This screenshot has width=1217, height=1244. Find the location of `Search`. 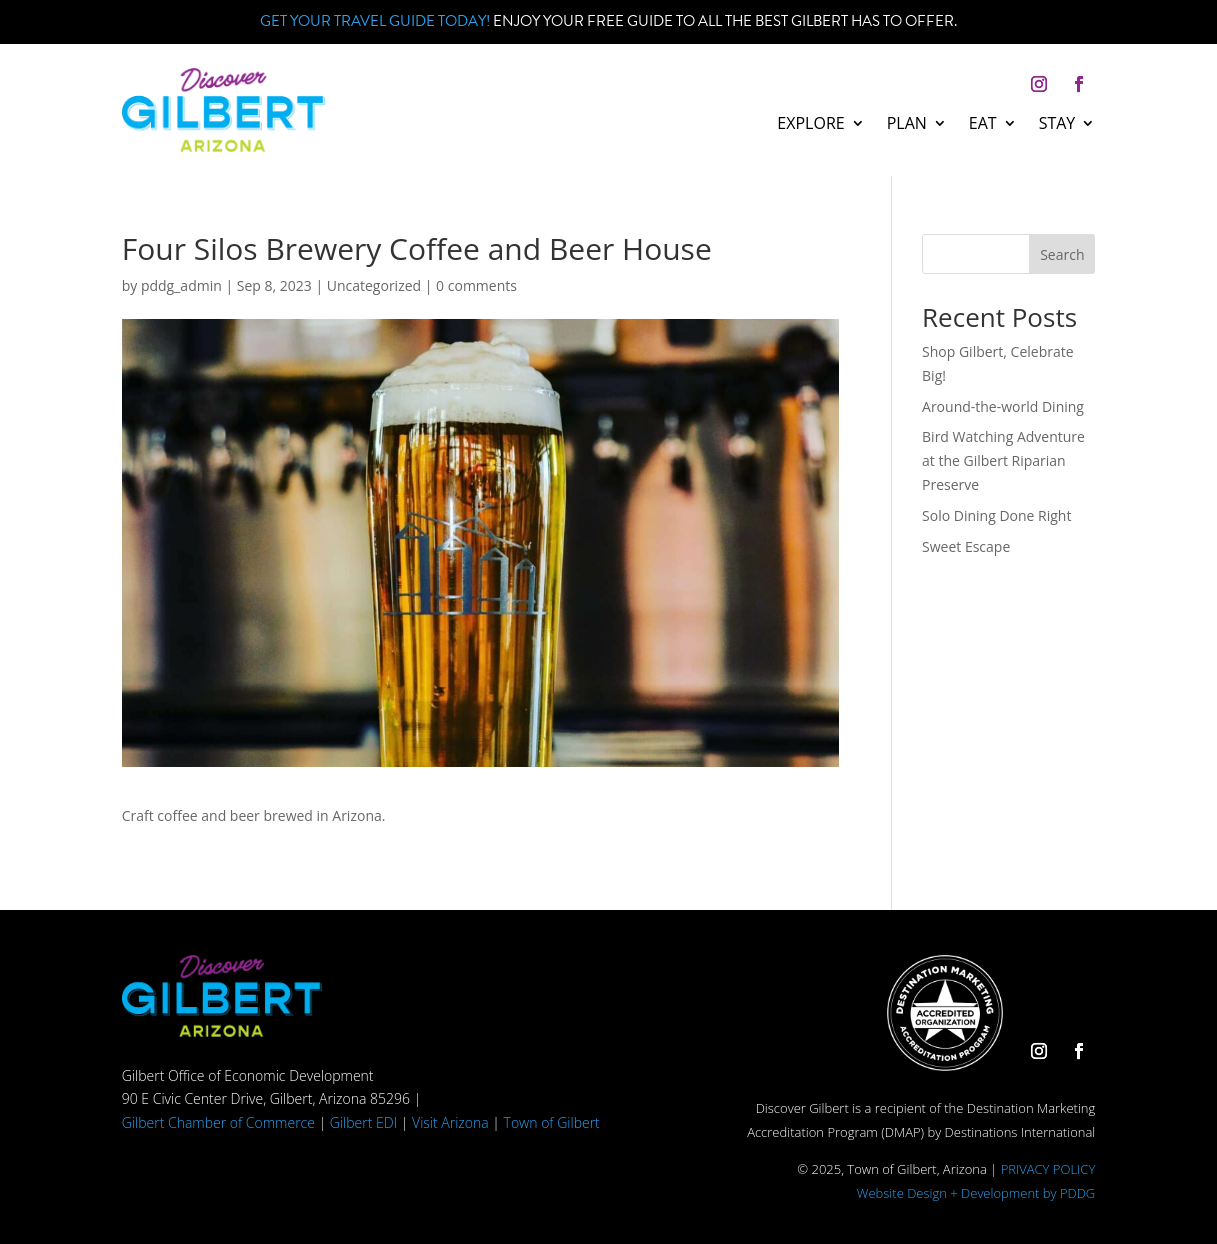

Search is located at coordinates (1062, 254).